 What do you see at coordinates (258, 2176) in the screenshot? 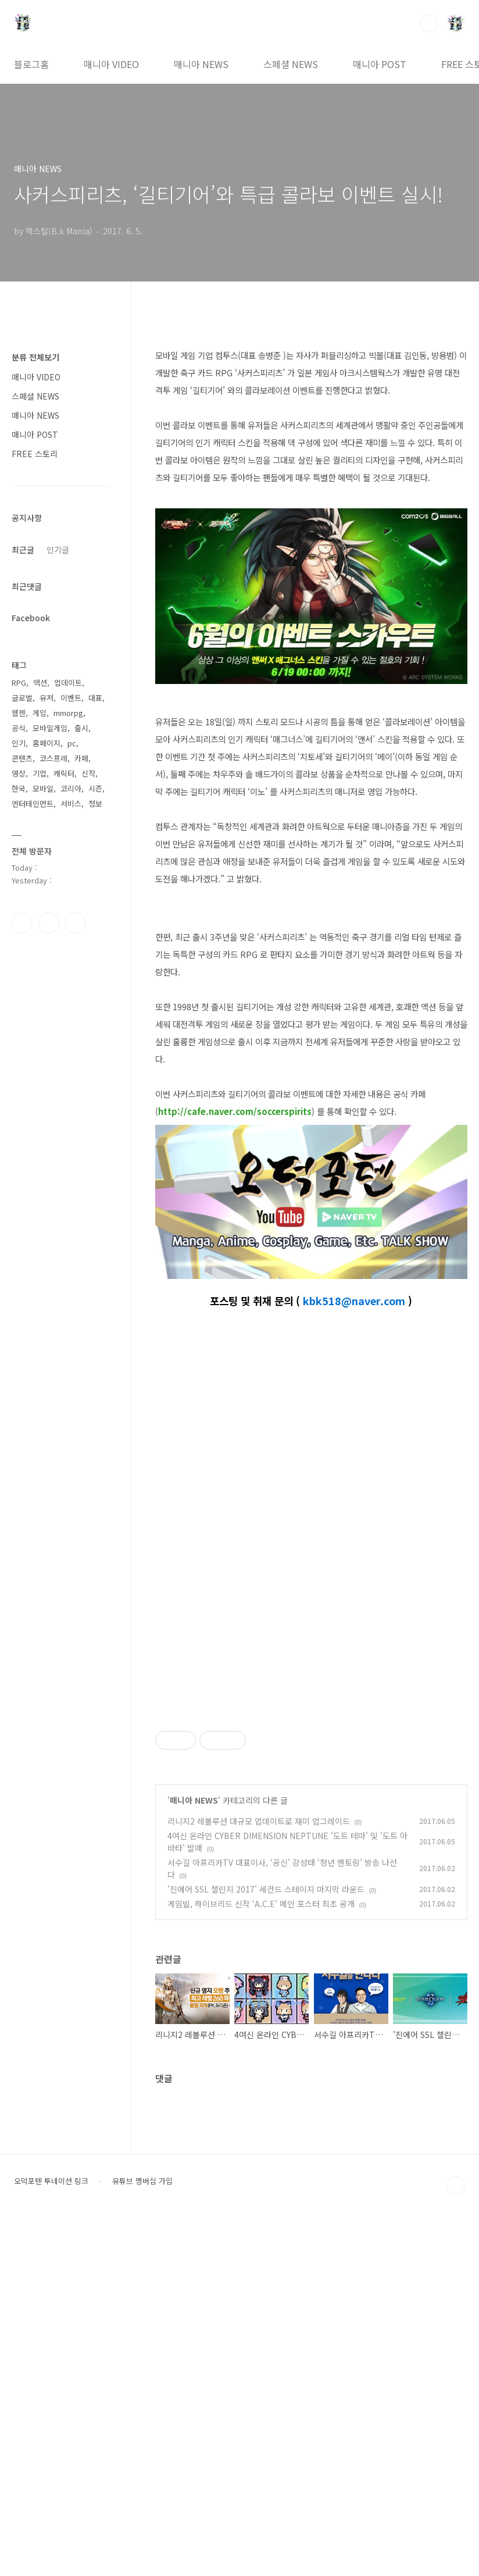
I see `리니지2 레볼루션 대규모 업데이트로 재미 업그레이드` at bounding box center [258, 2176].